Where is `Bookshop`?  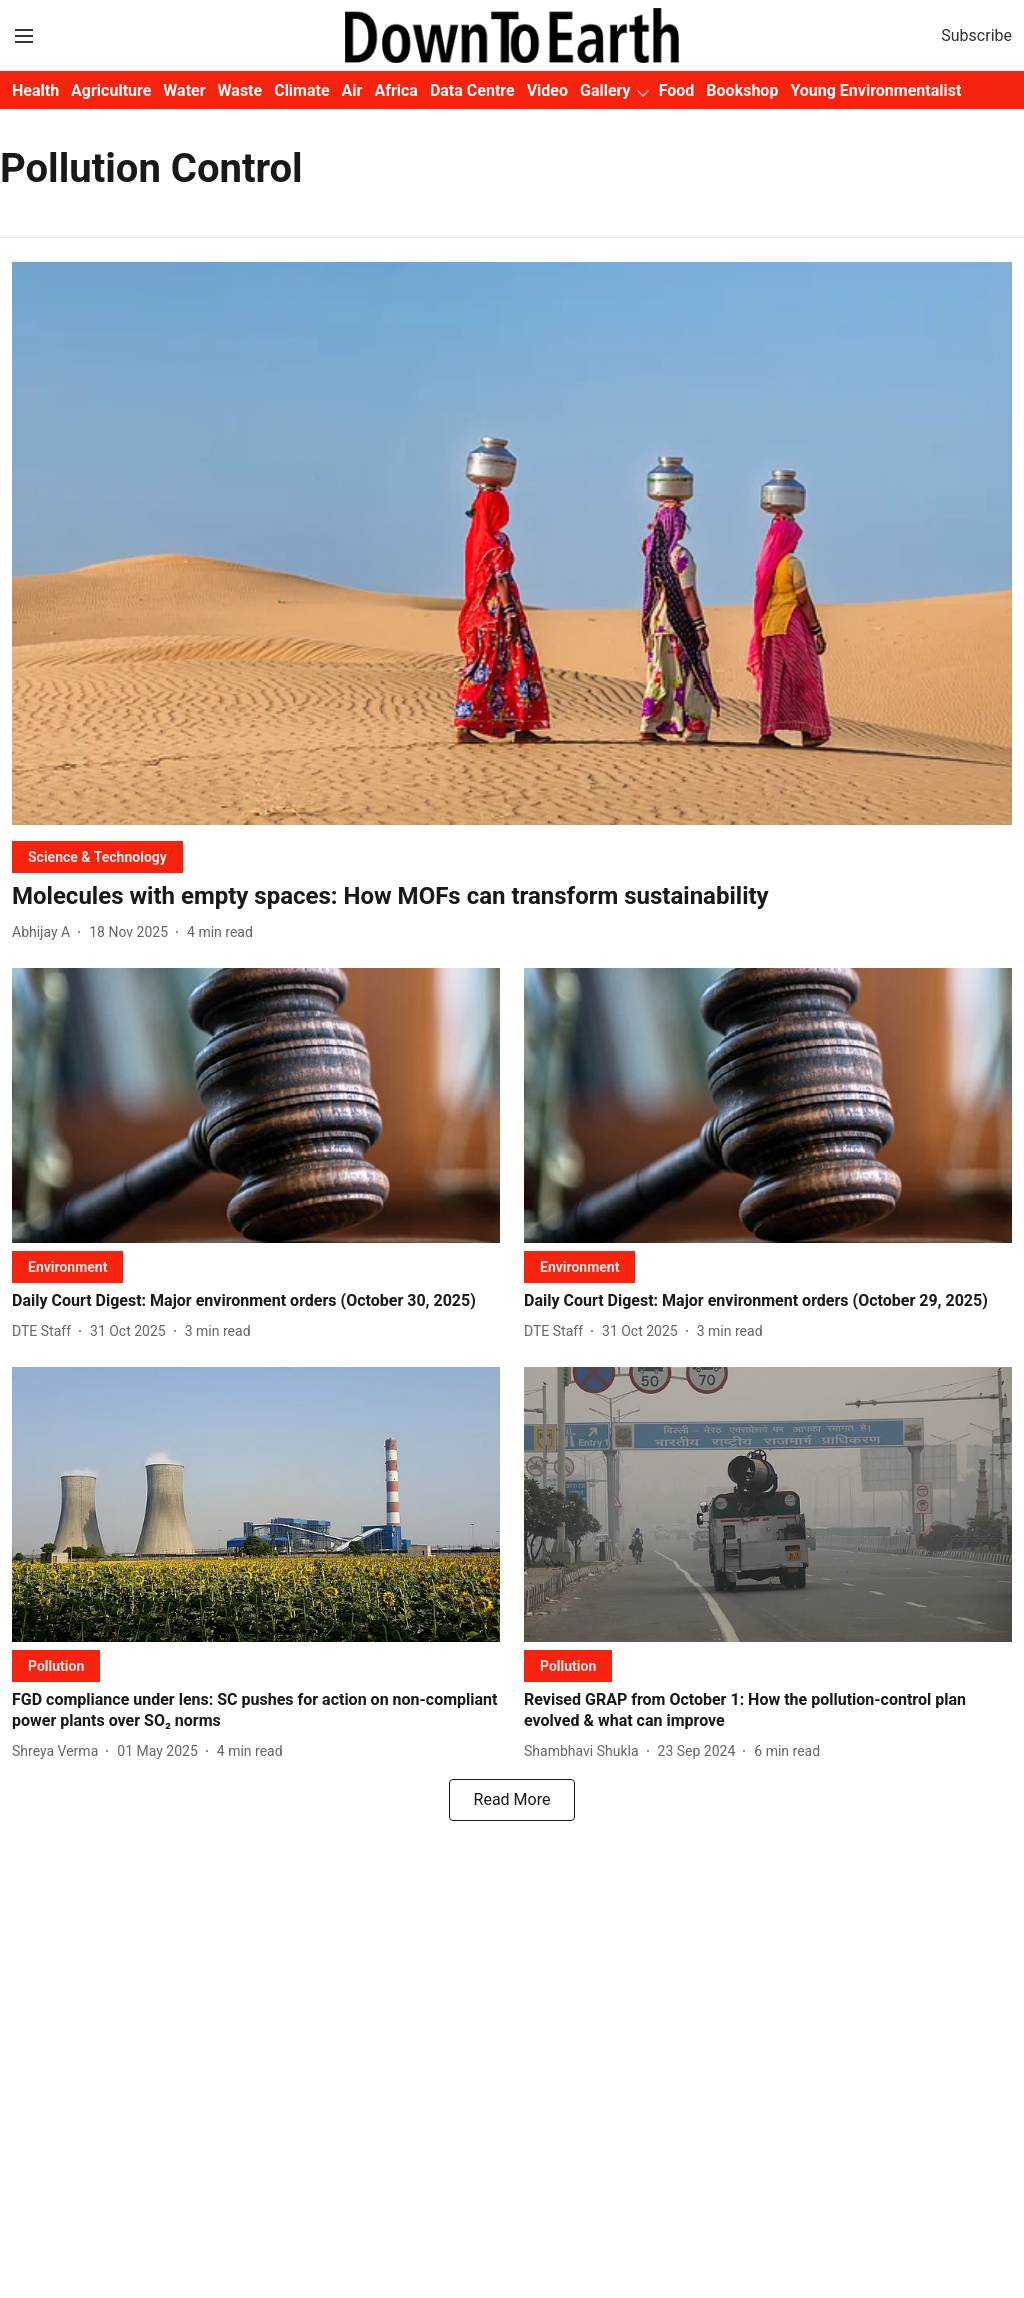
Bookshop is located at coordinates (742, 90).